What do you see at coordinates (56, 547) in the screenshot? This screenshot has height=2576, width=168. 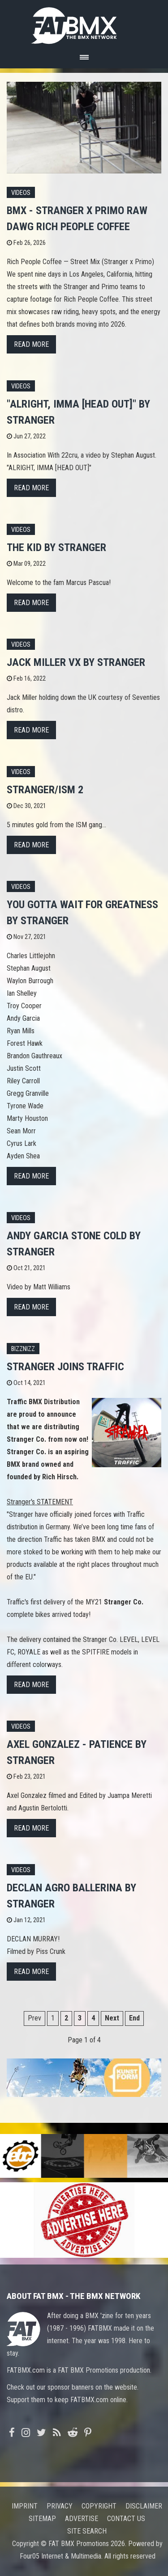 I see `THE KID by STRANGER` at bounding box center [56, 547].